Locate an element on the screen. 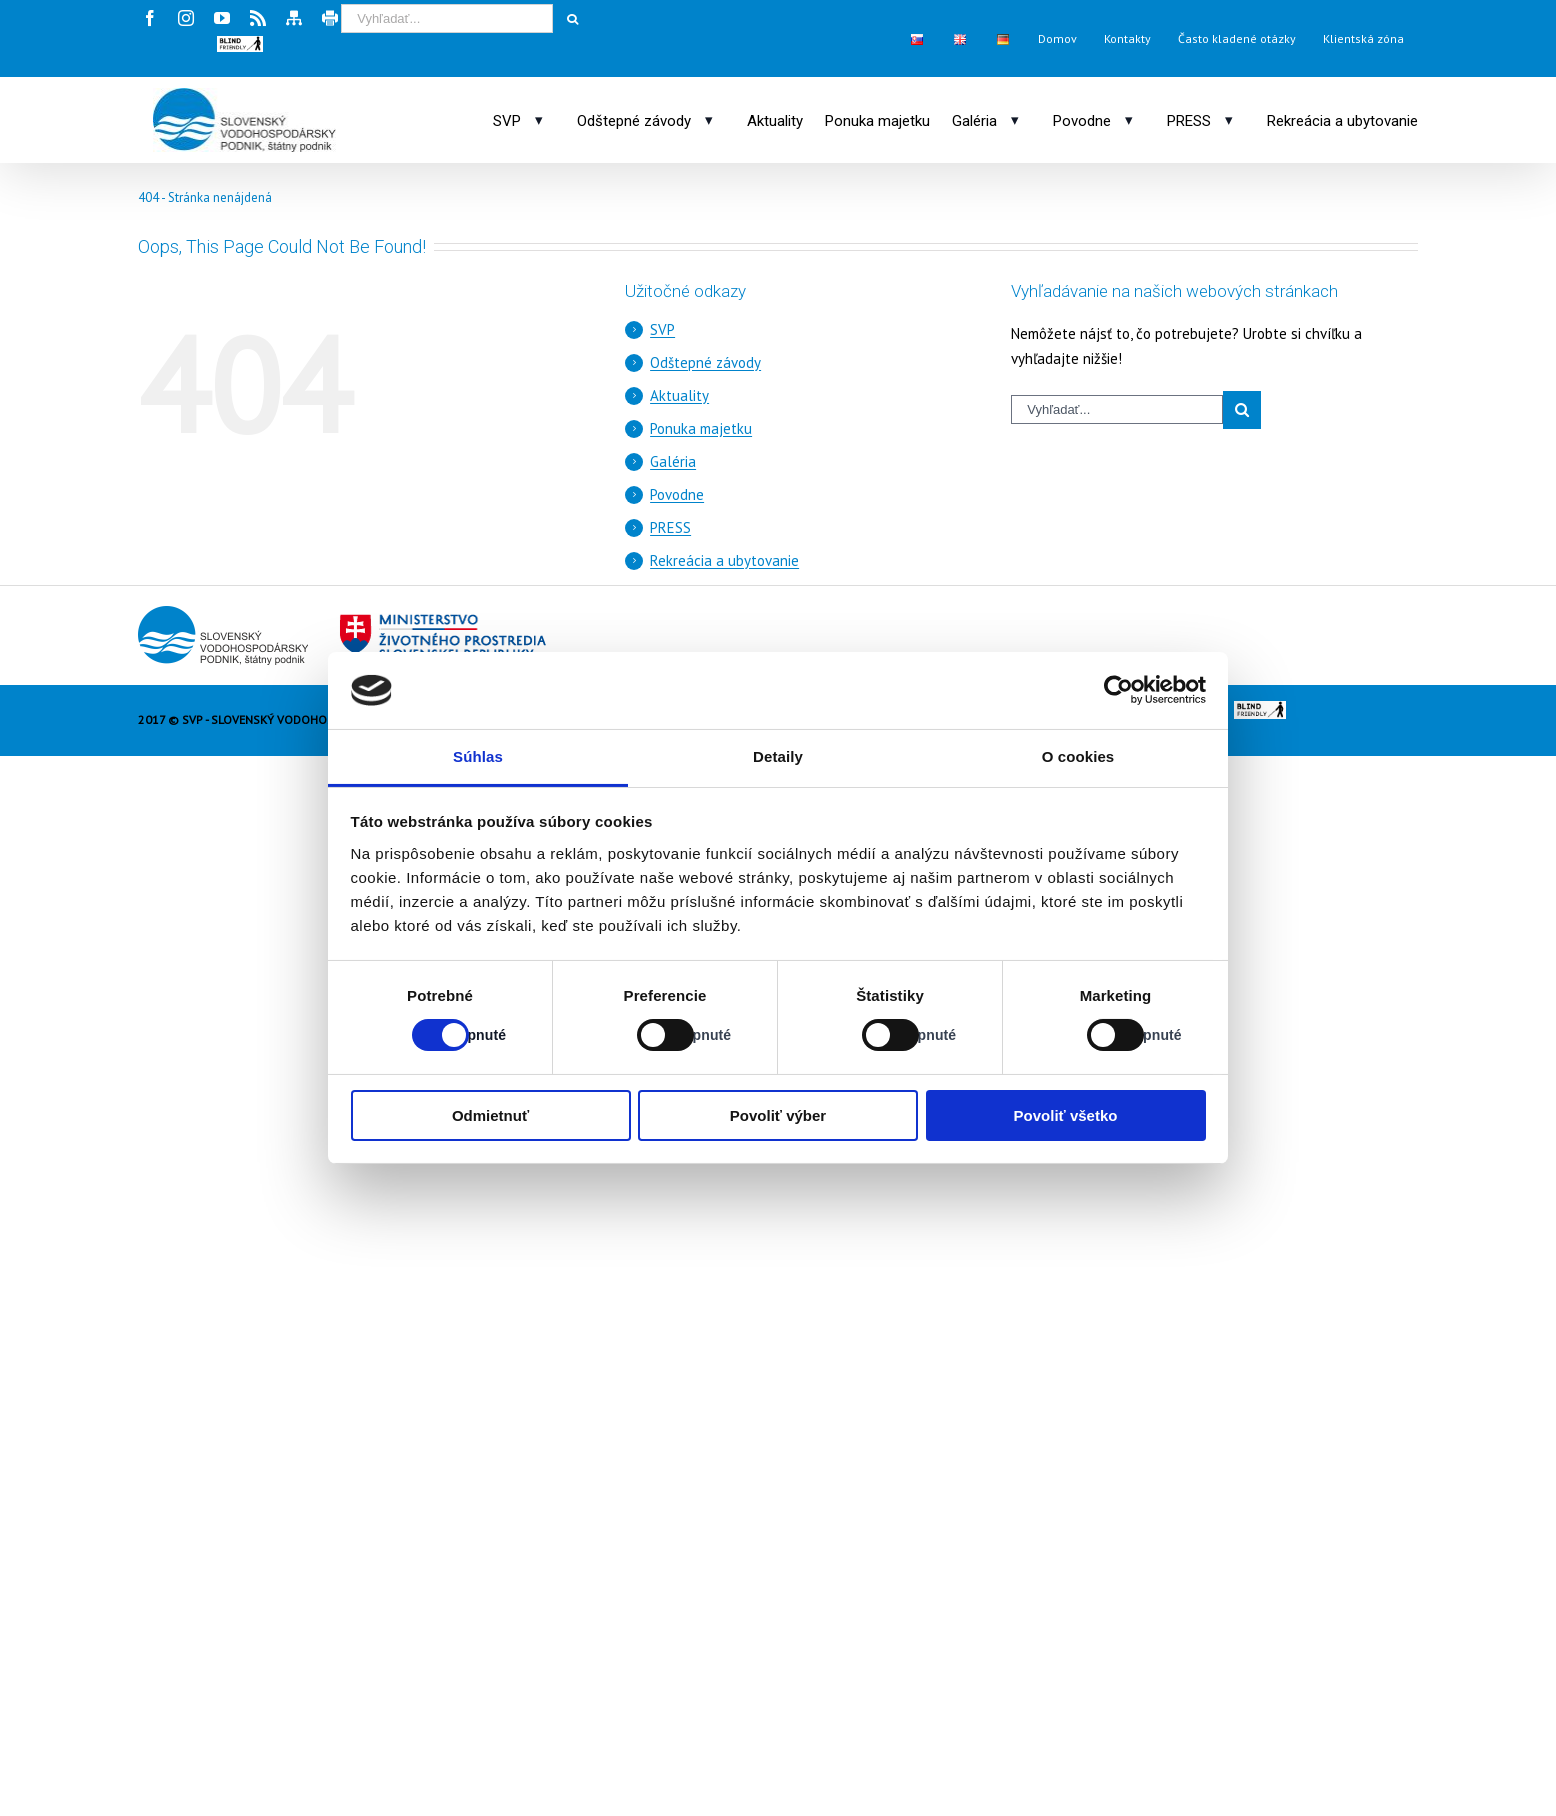  Aktuality is located at coordinates (679, 395).